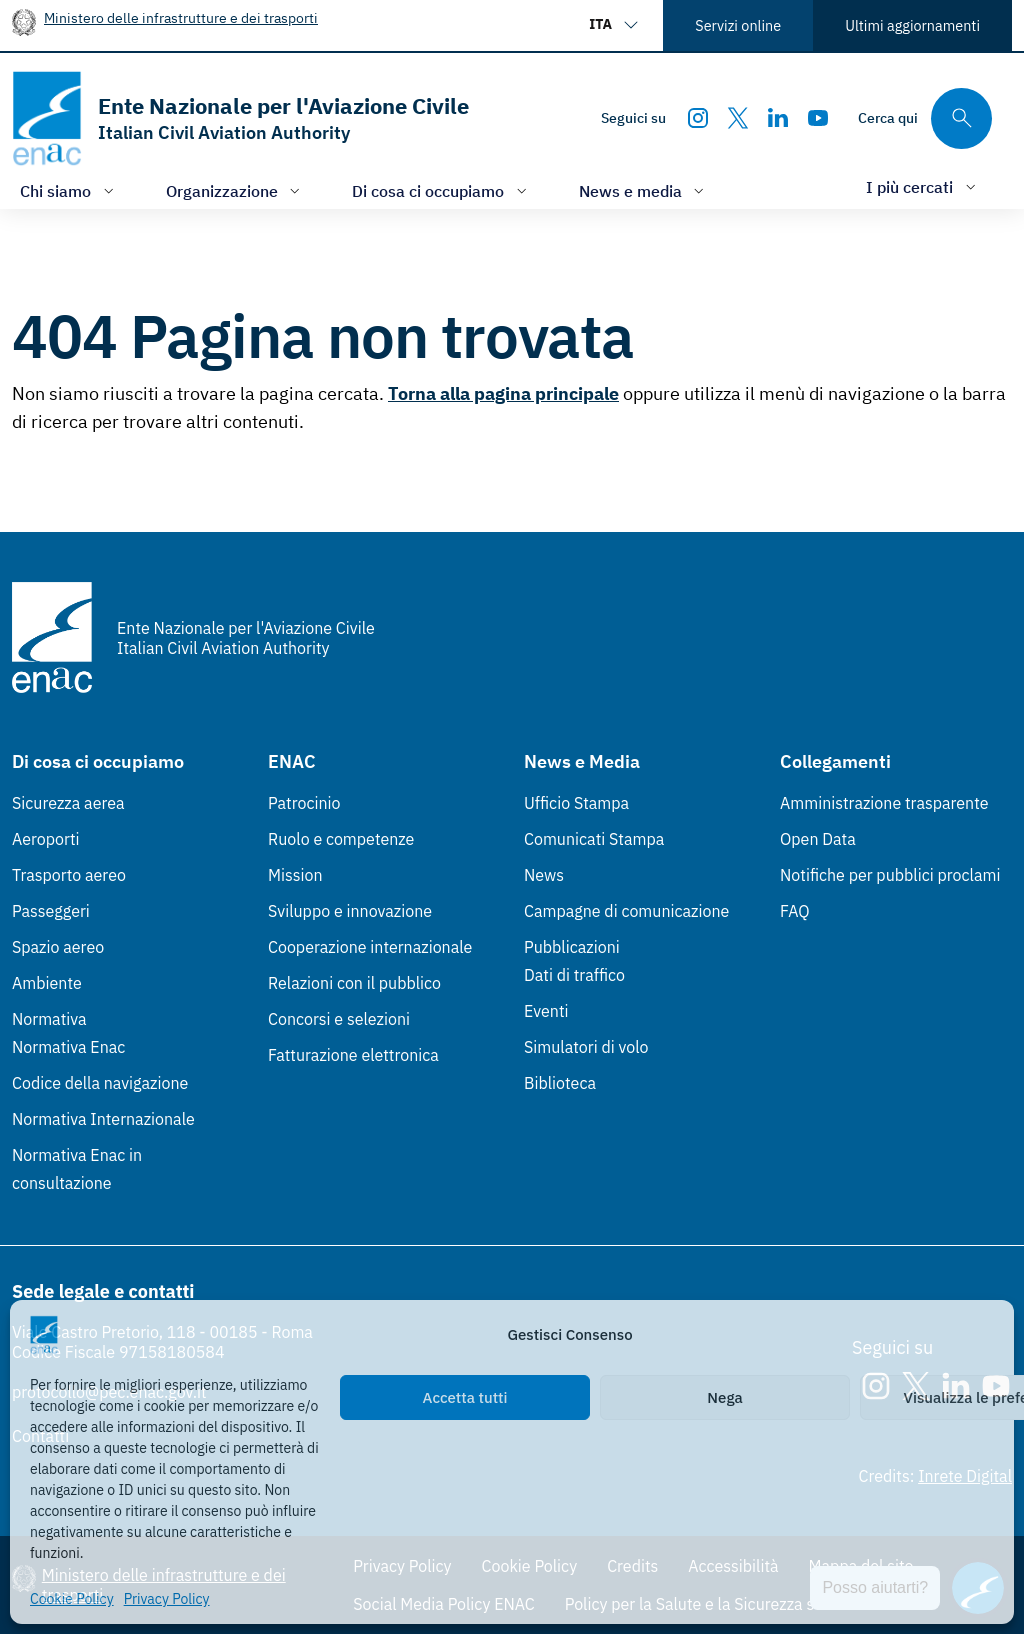 This screenshot has width=1024, height=1634. I want to click on [Apri/chiudi menù di: News e media], so click(644, 190).